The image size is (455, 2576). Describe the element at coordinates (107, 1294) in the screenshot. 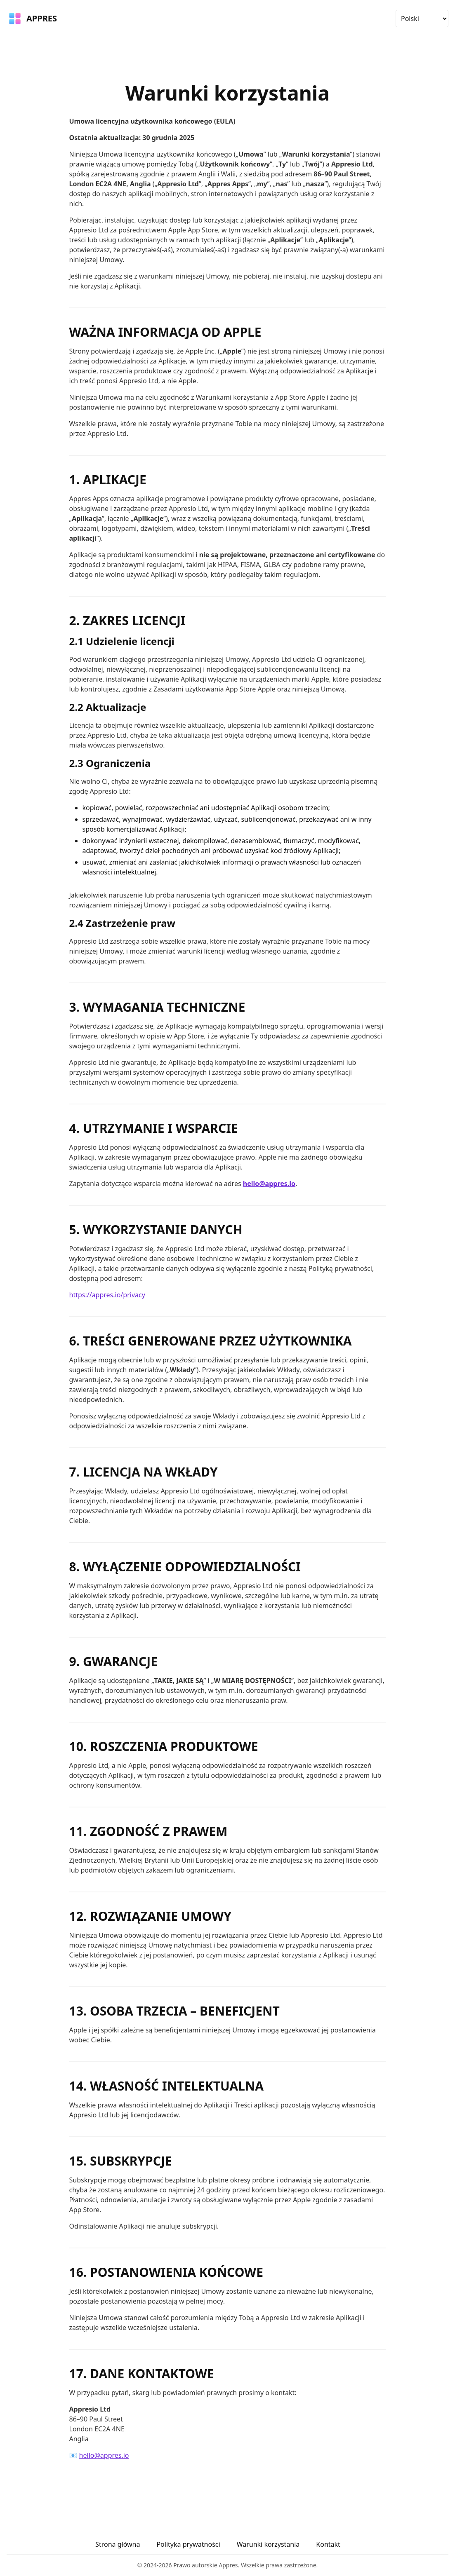

I see `https://appres.io/privacy` at that location.